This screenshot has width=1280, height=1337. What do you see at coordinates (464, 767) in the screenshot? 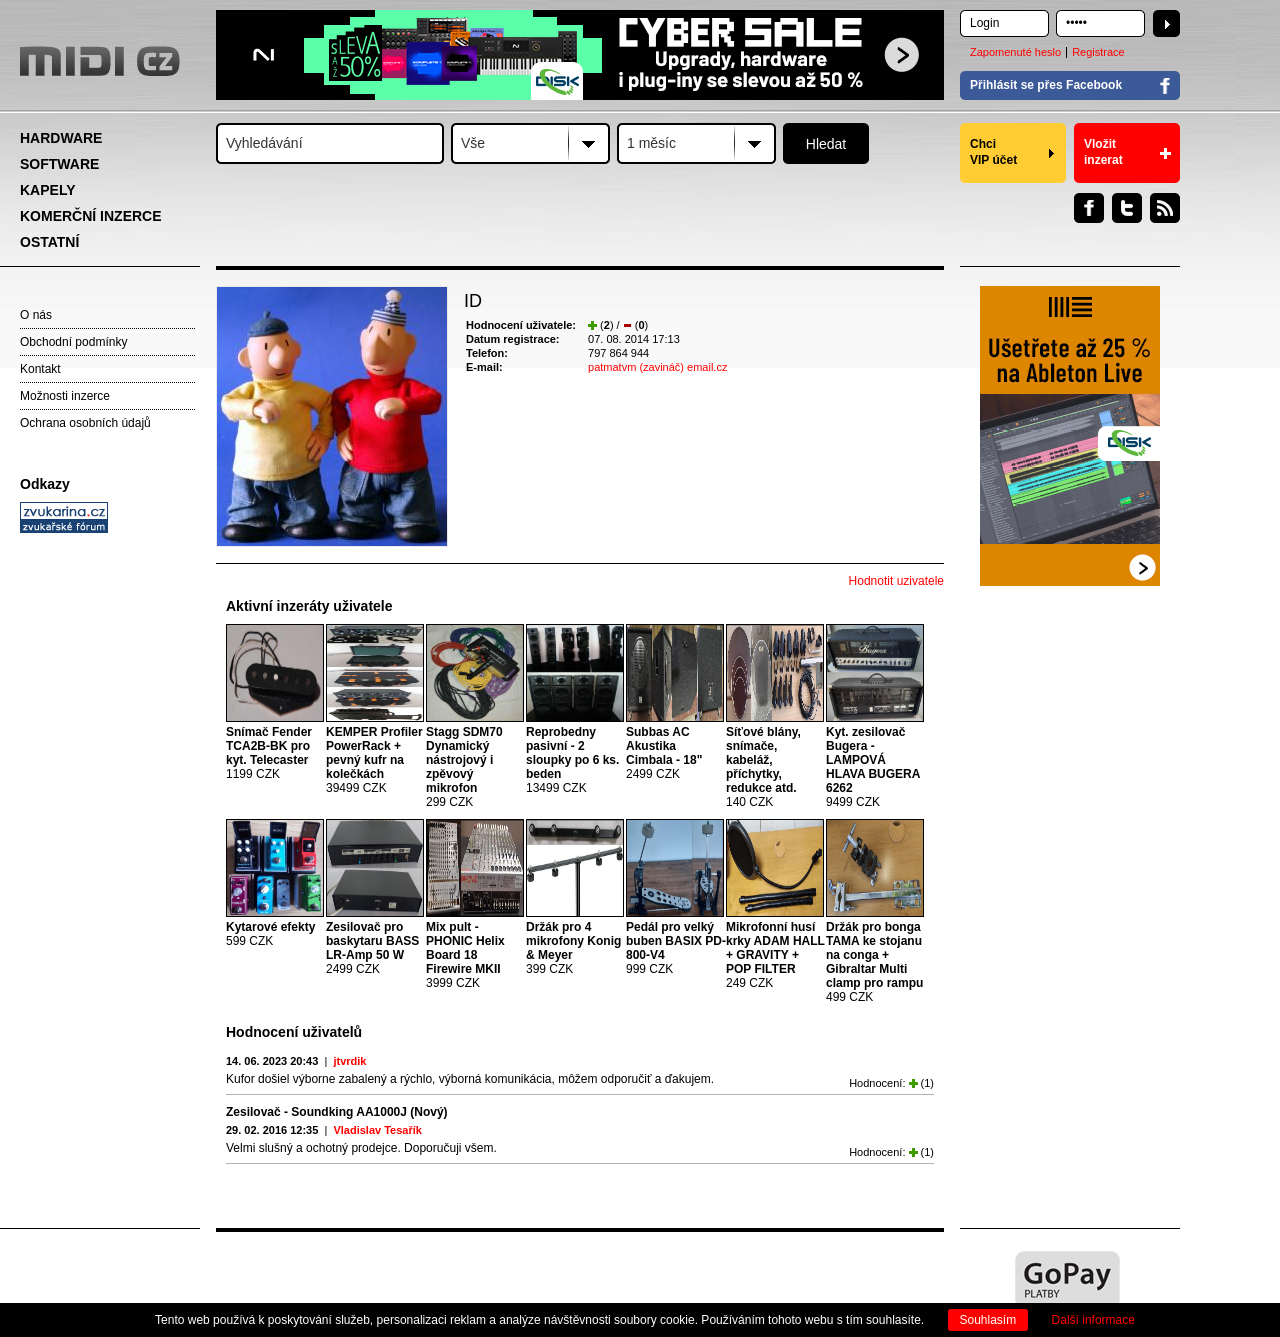
I see `299 CZK` at bounding box center [464, 767].